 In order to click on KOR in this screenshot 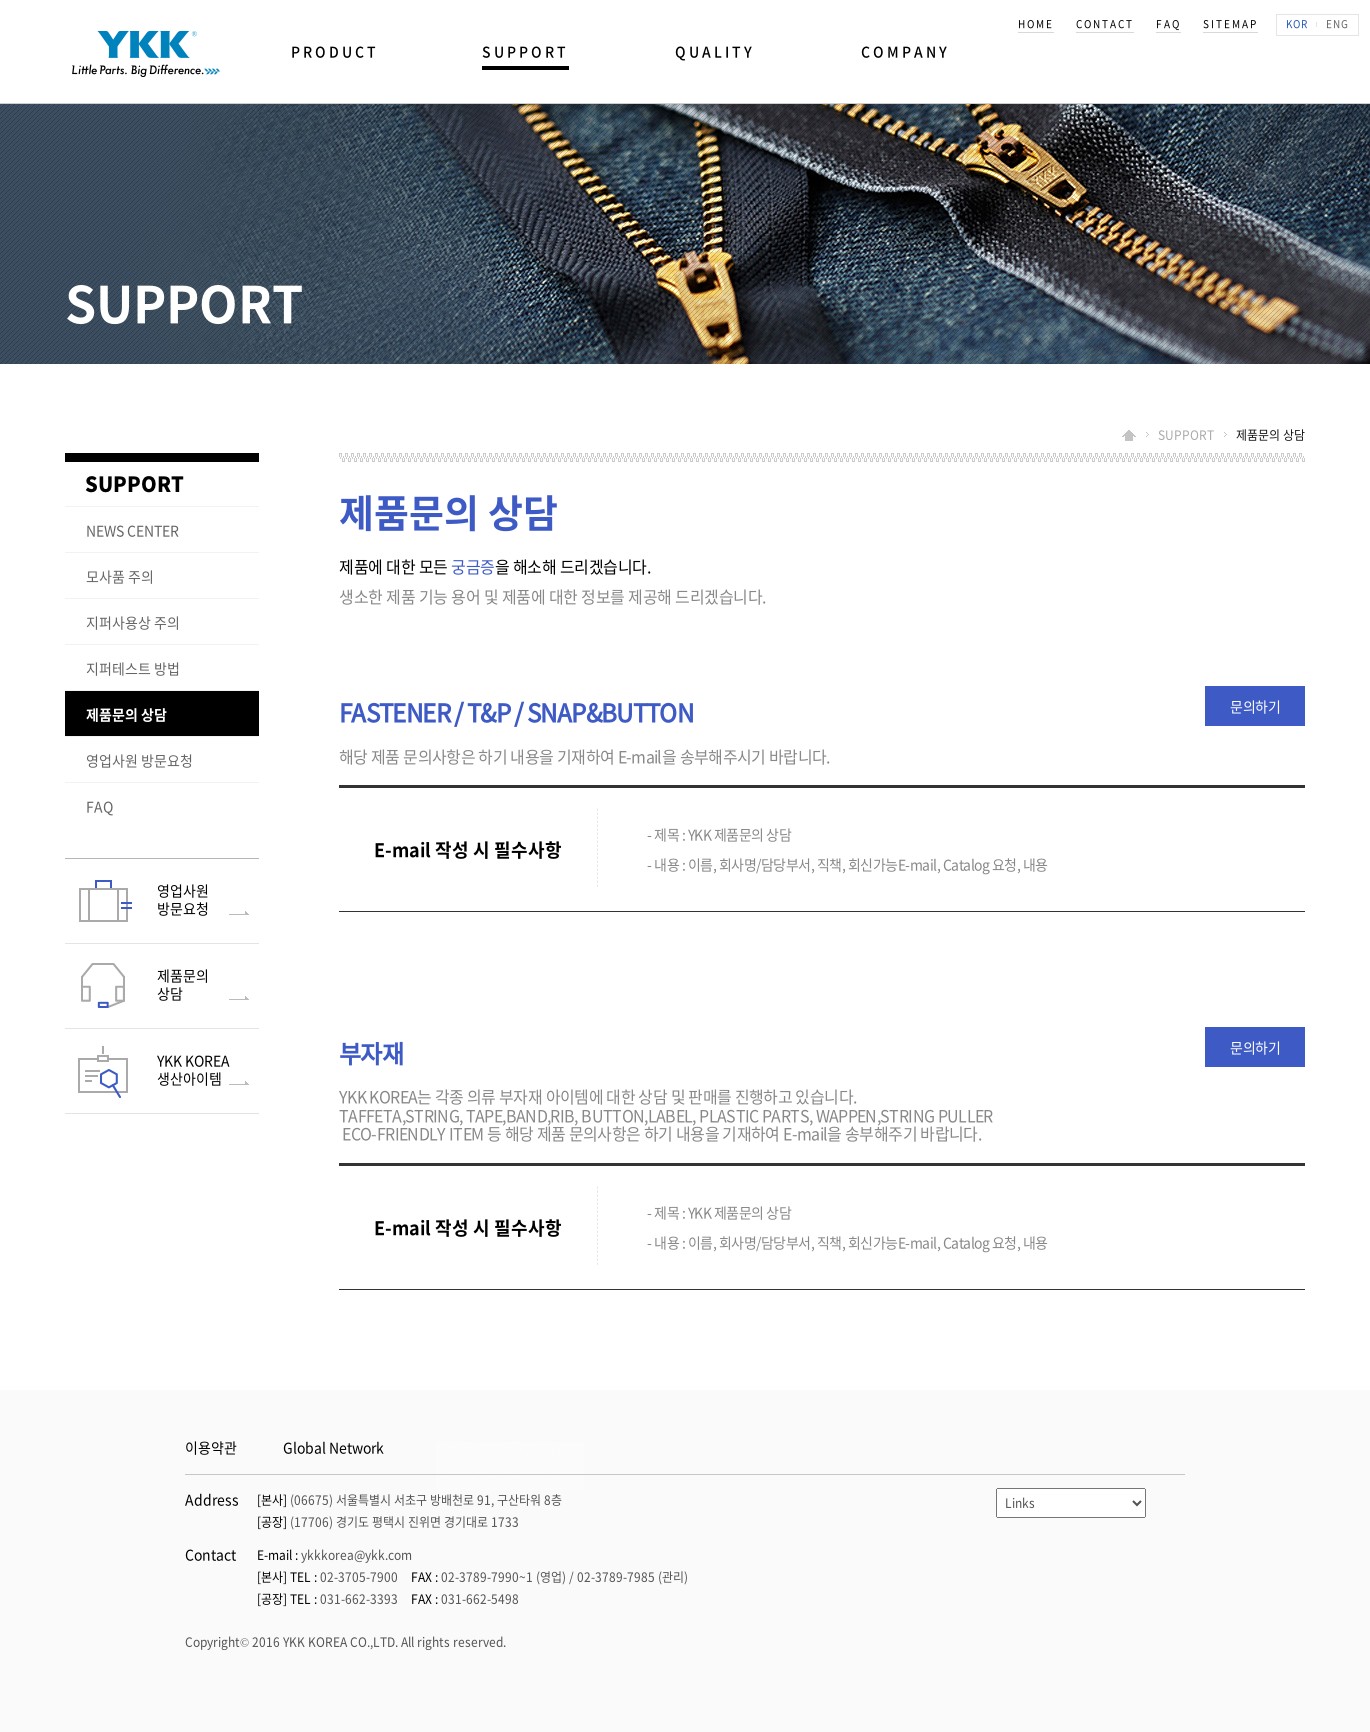, I will do `click(1297, 23)`.